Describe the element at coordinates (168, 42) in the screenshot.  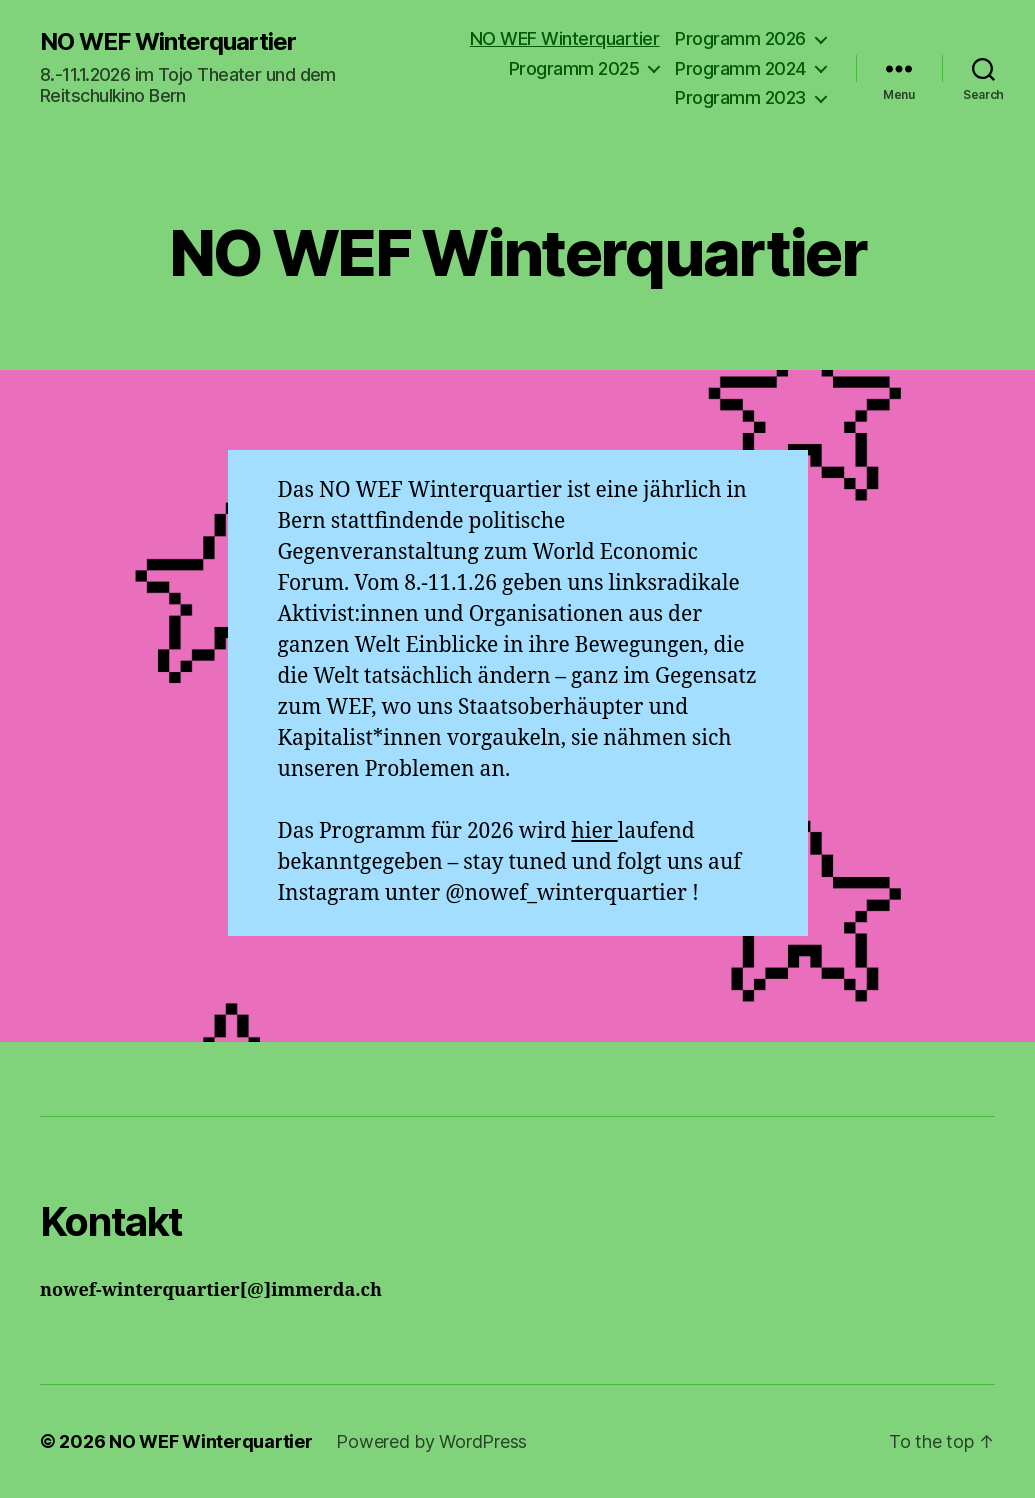
I see `NO WEF Winterquartier` at that location.